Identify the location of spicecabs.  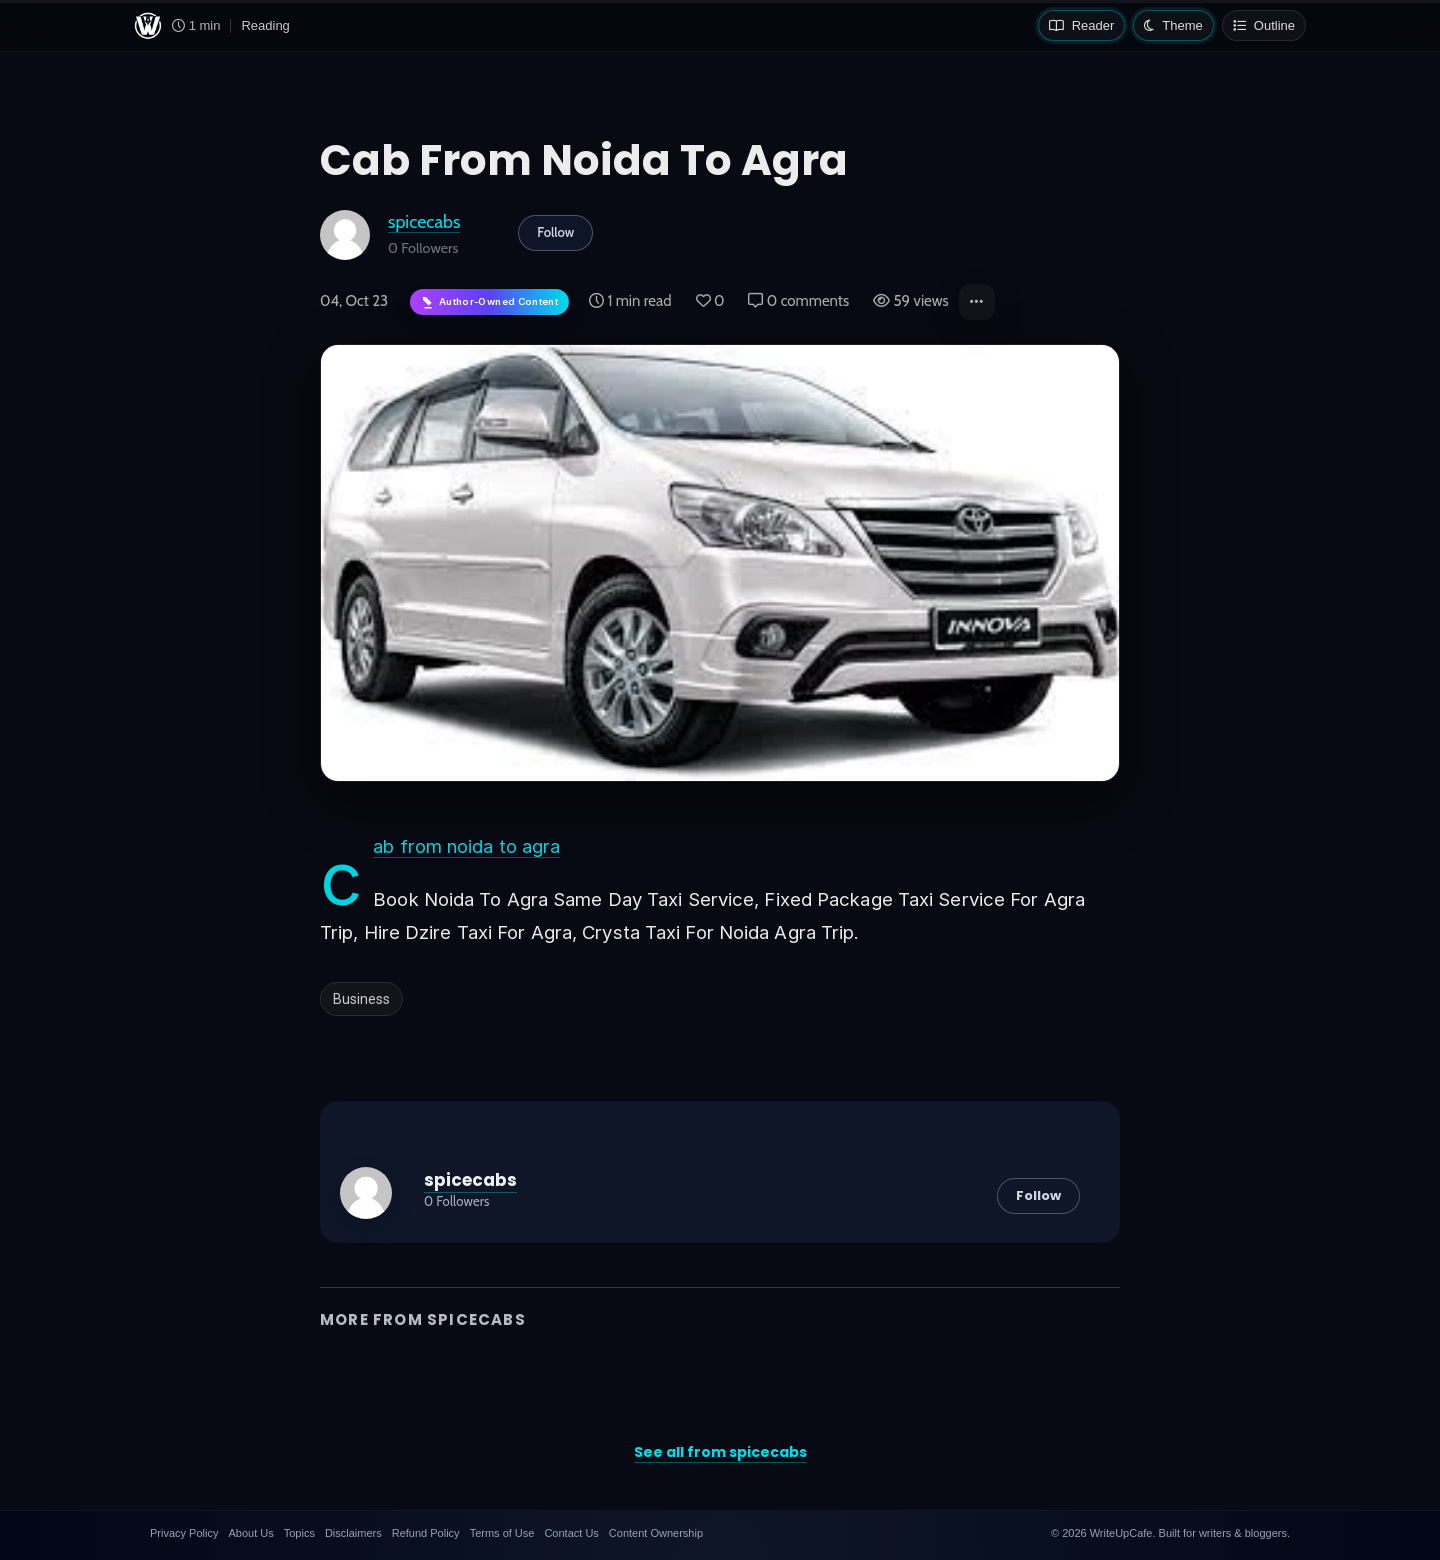
(424, 221).